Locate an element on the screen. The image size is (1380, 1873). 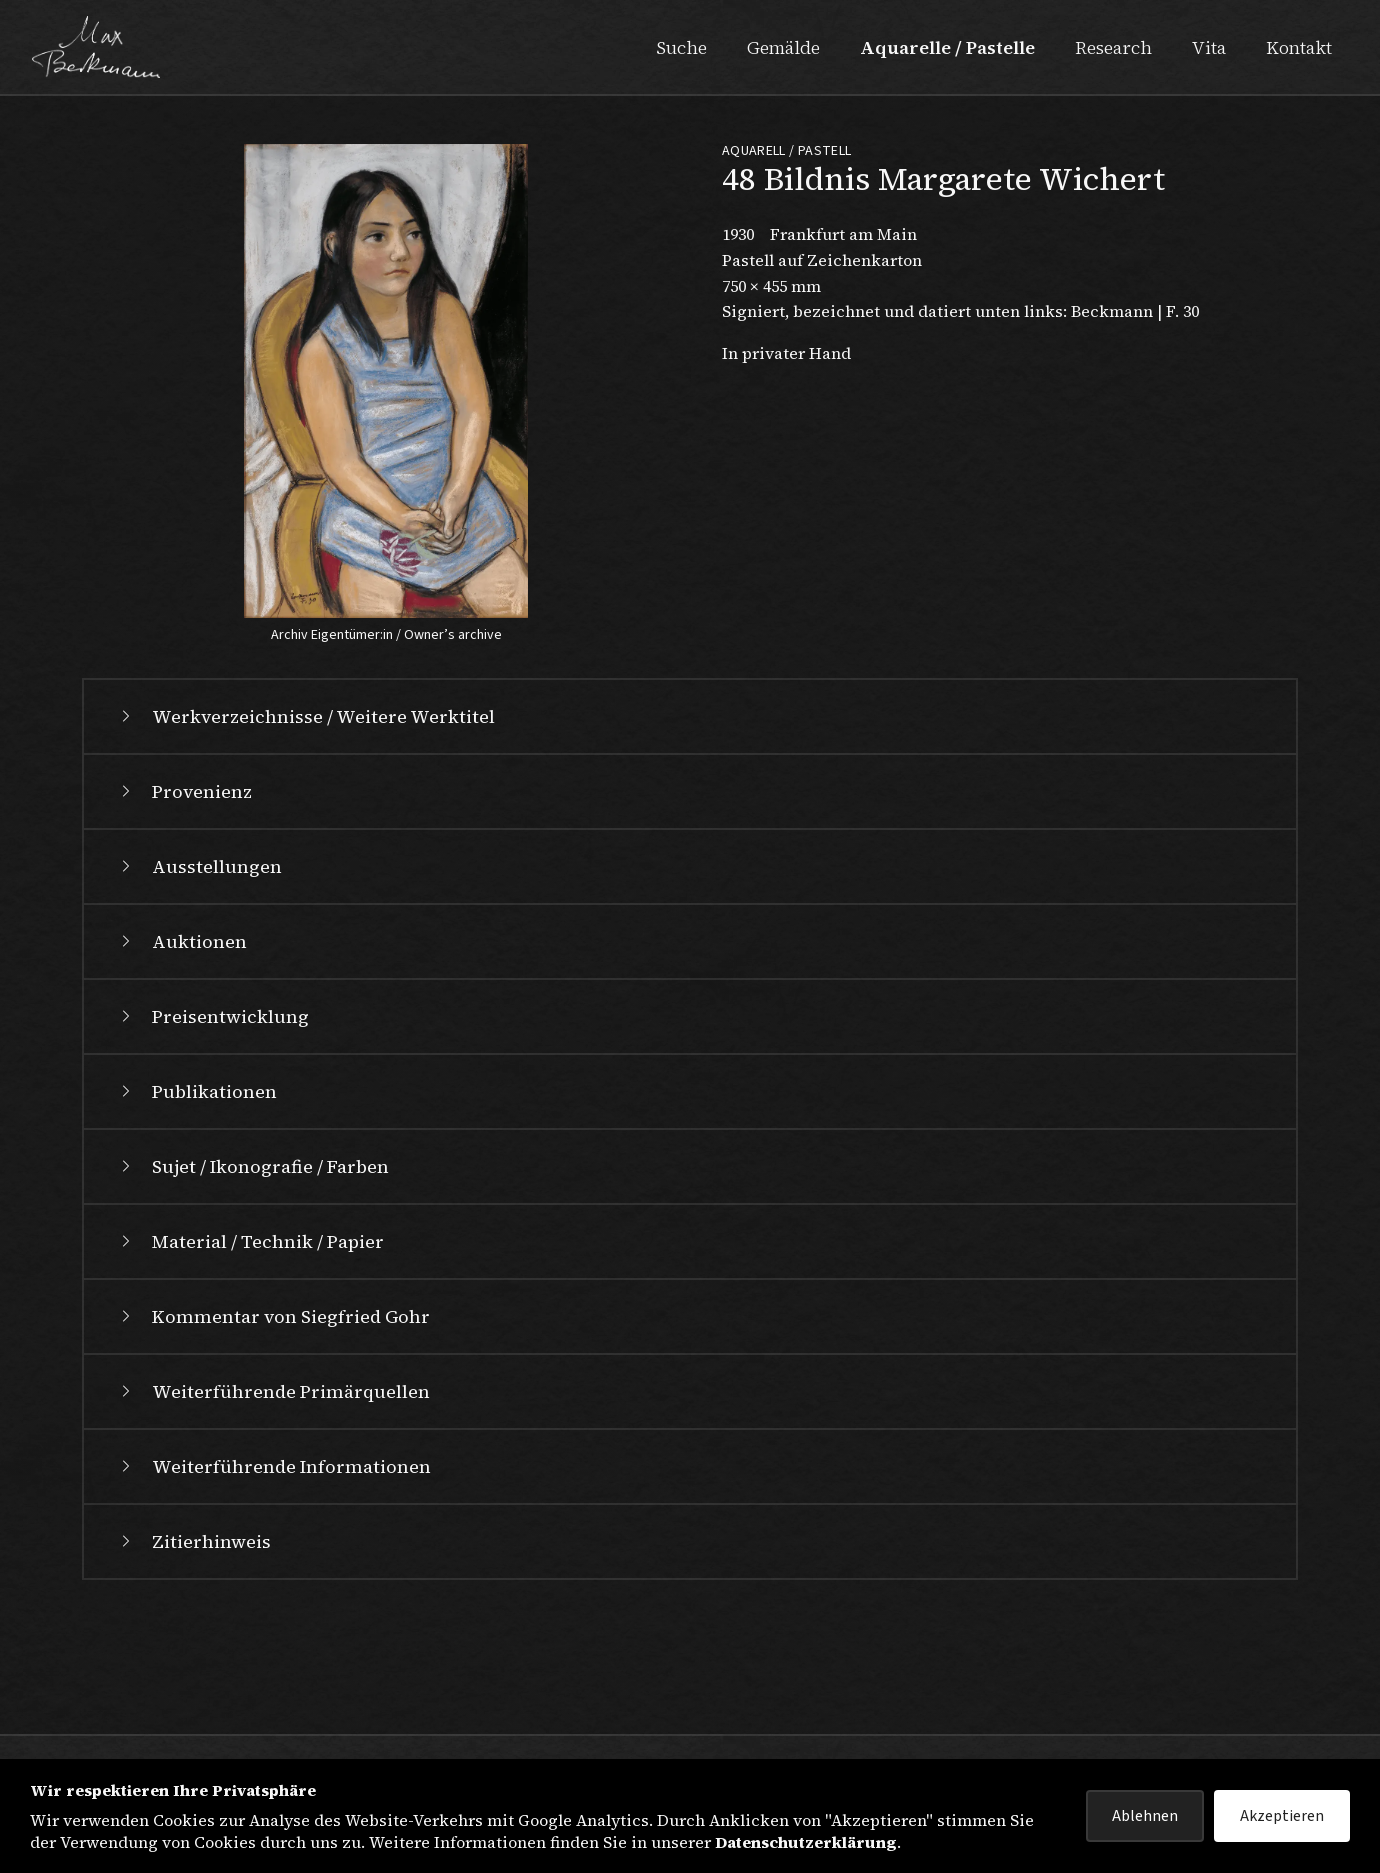
Preisentwicklung is located at coordinates (212, 1150).